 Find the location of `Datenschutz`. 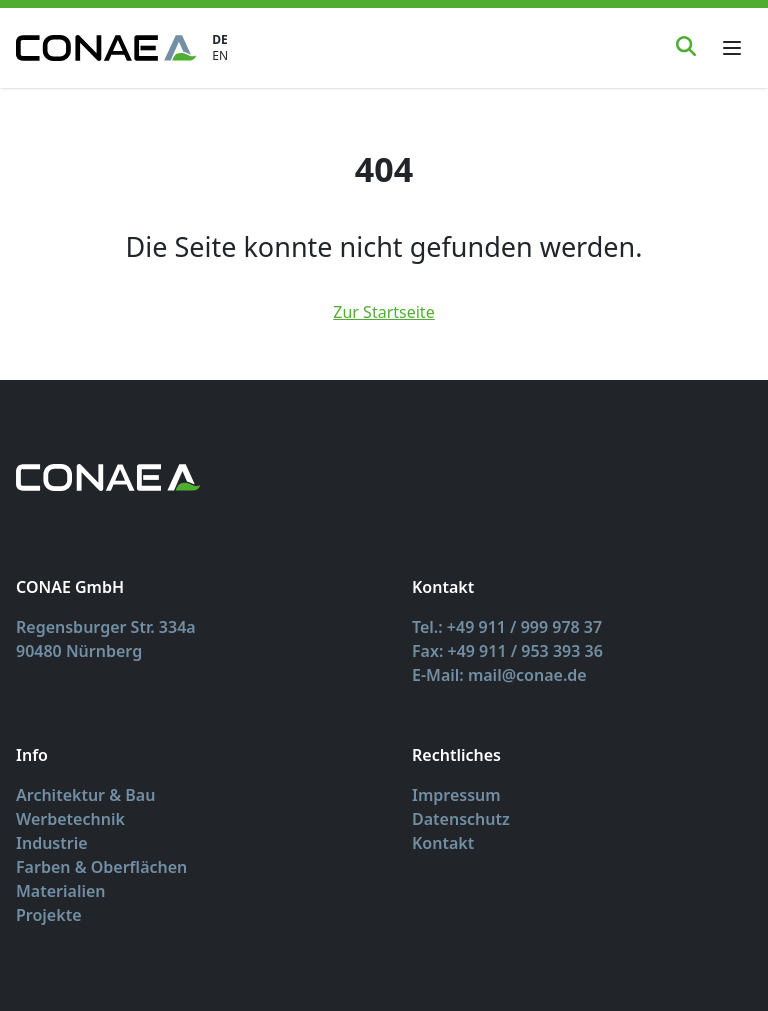

Datenschutz is located at coordinates (461, 819).